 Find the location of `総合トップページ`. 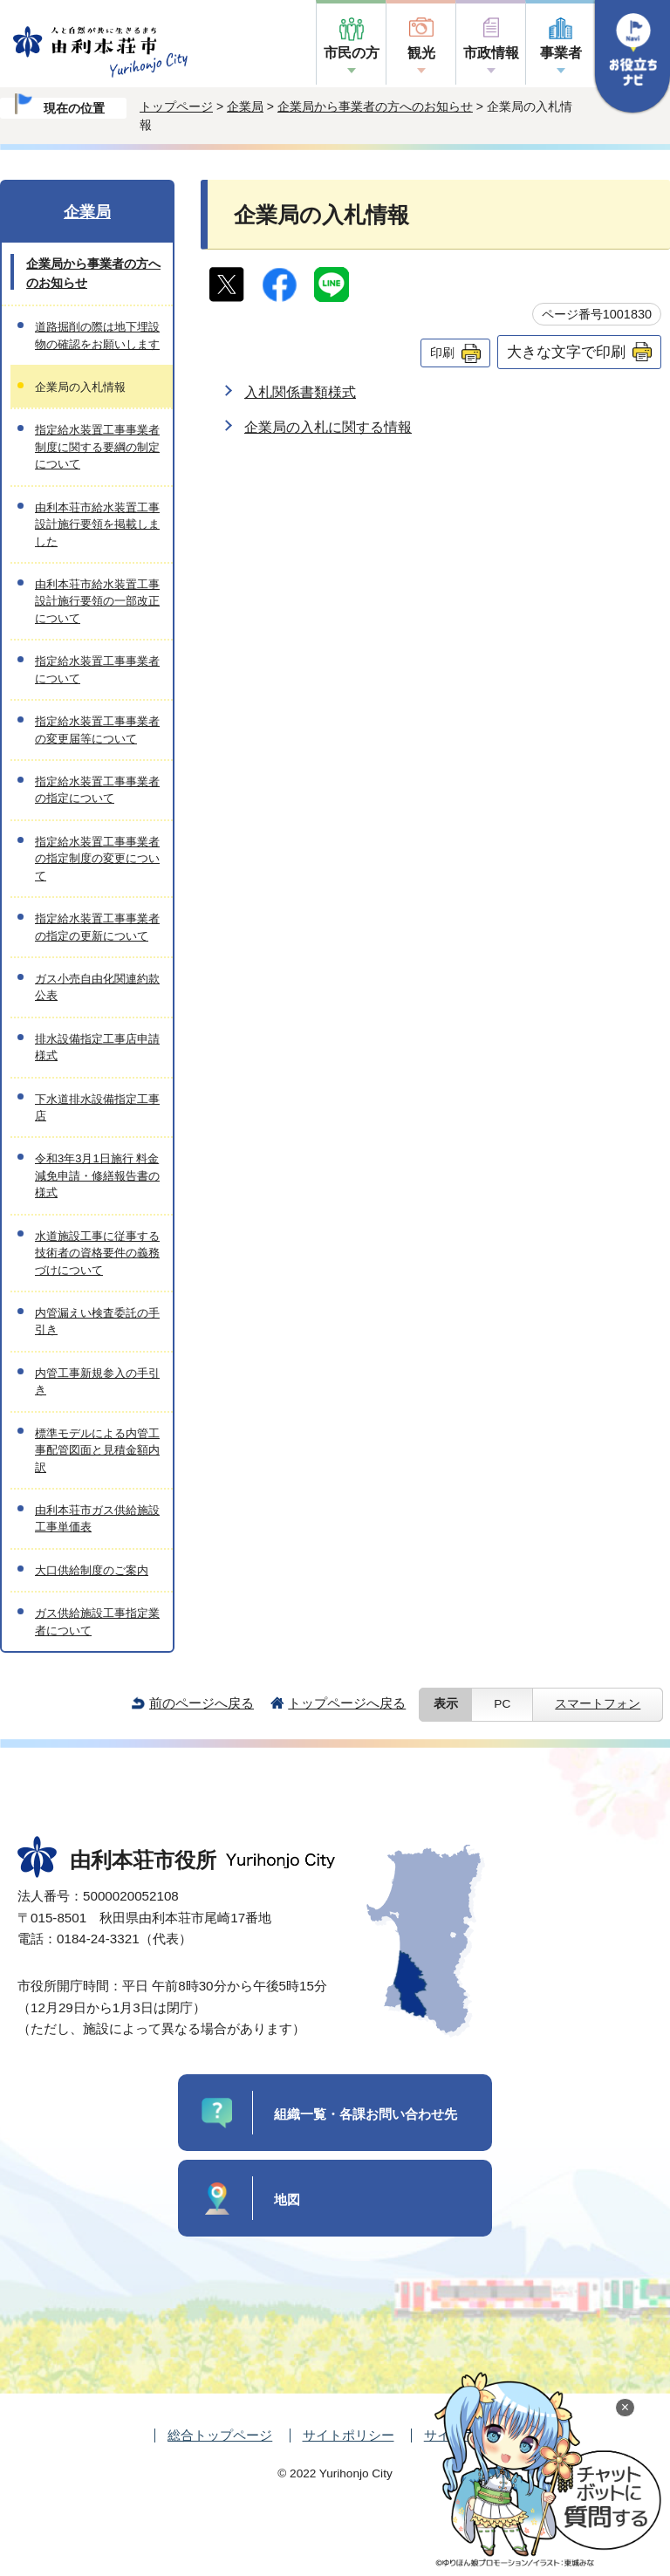

総合トップページ is located at coordinates (220, 2435).